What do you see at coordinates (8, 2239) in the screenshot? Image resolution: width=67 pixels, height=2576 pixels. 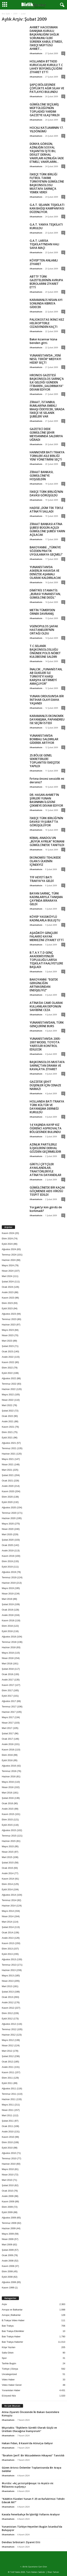 I see `Nisan 2009` at bounding box center [8, 2239].